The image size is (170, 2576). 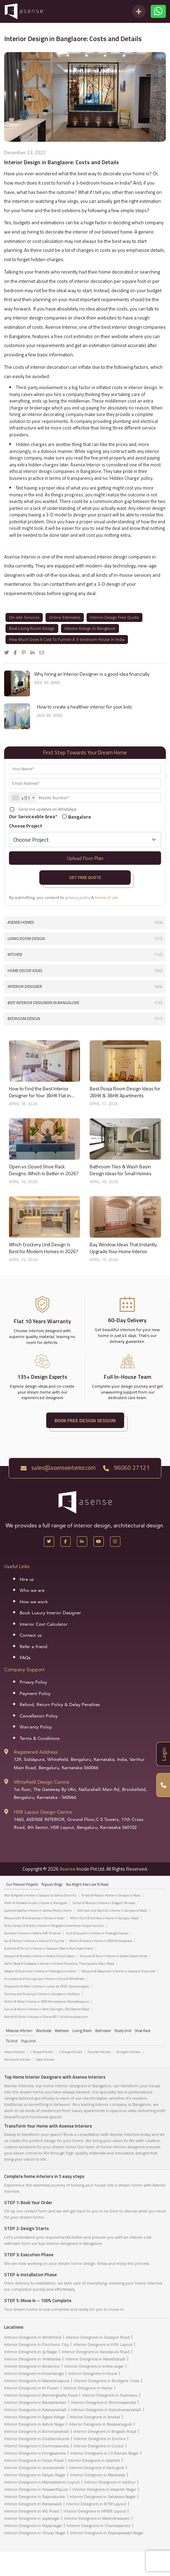 What do you see at coordinates (36, 2431) in the screenshot?
I see `Interior Designers in Bommanahalli` at bounding box center [36, 2431].